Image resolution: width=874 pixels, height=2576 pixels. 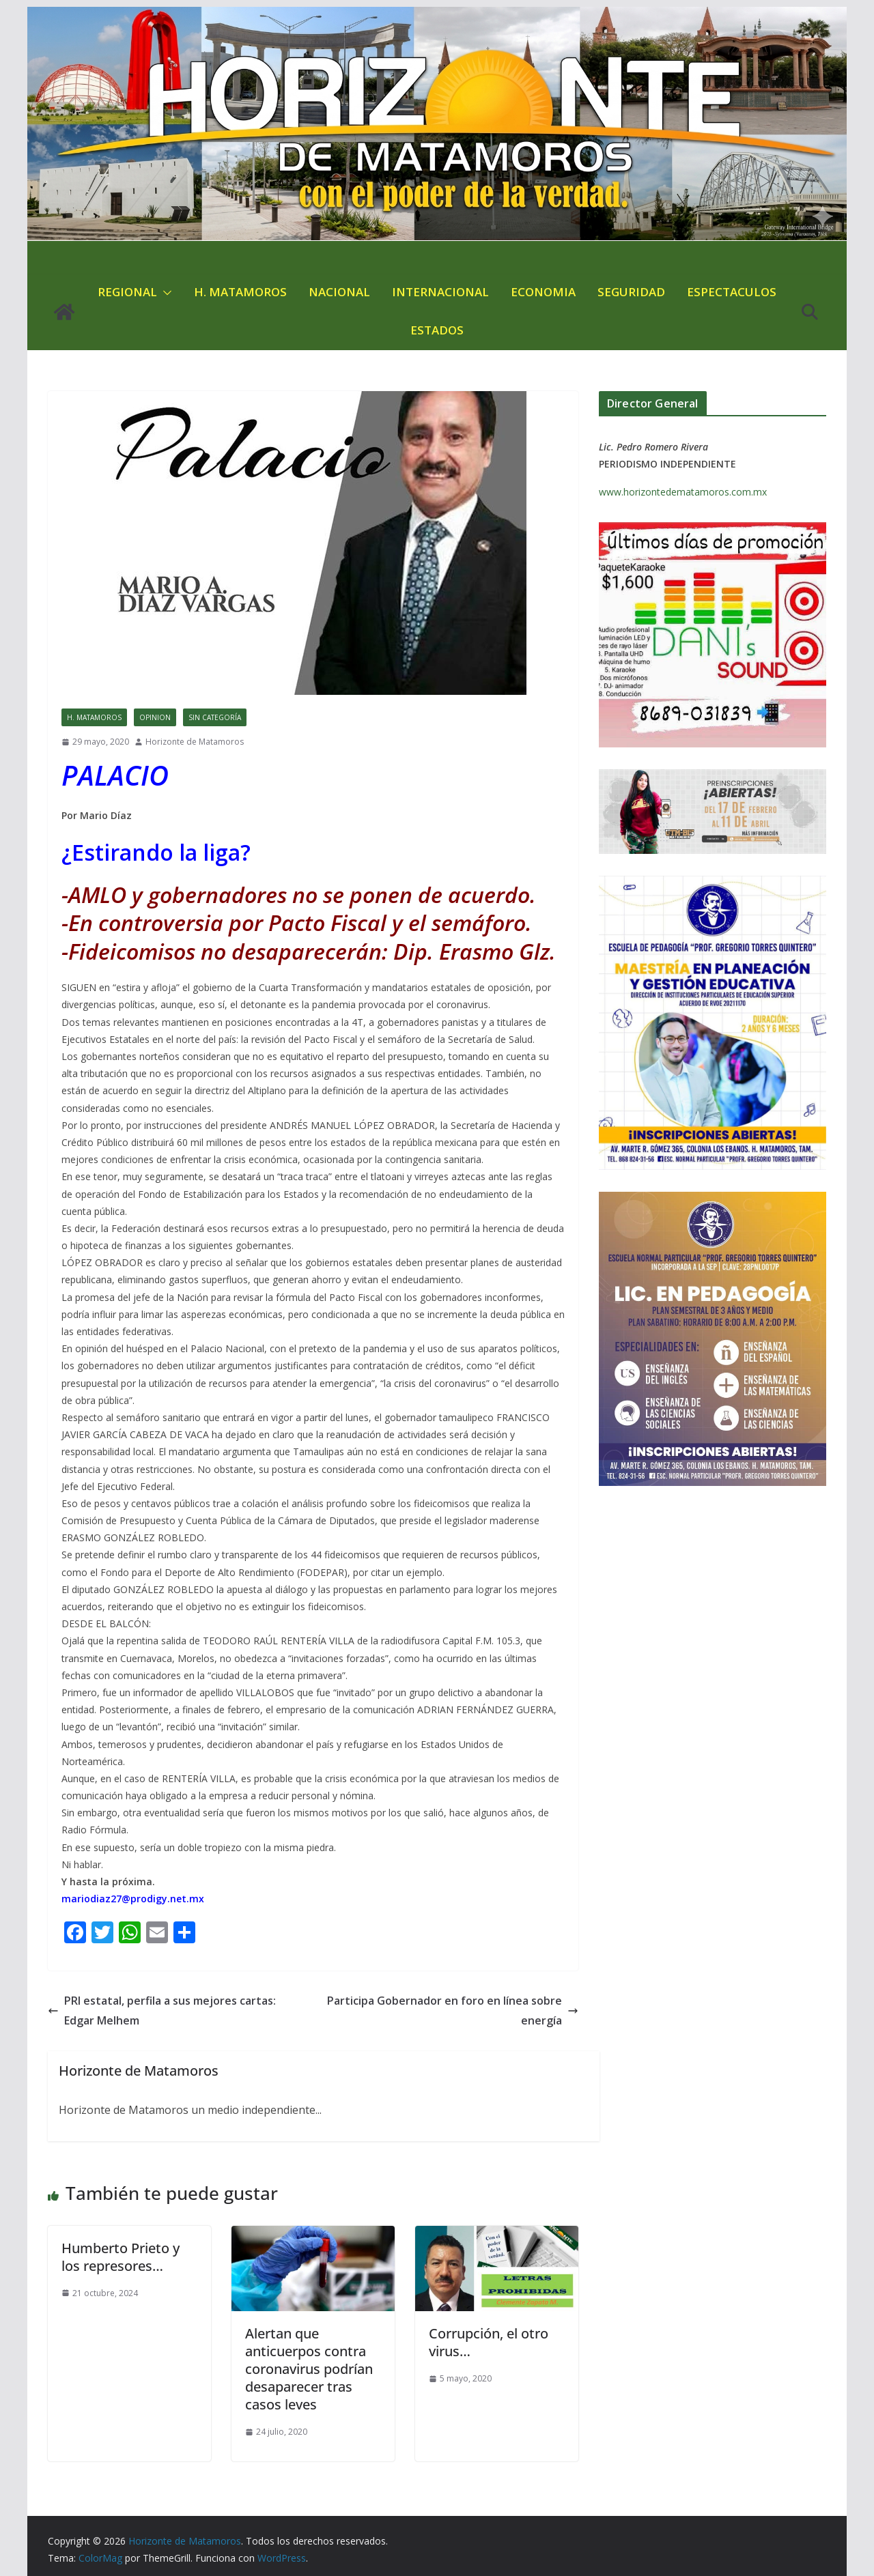 I want to click on Corrupción, el otro virus…, so click(x=488, y=2342).